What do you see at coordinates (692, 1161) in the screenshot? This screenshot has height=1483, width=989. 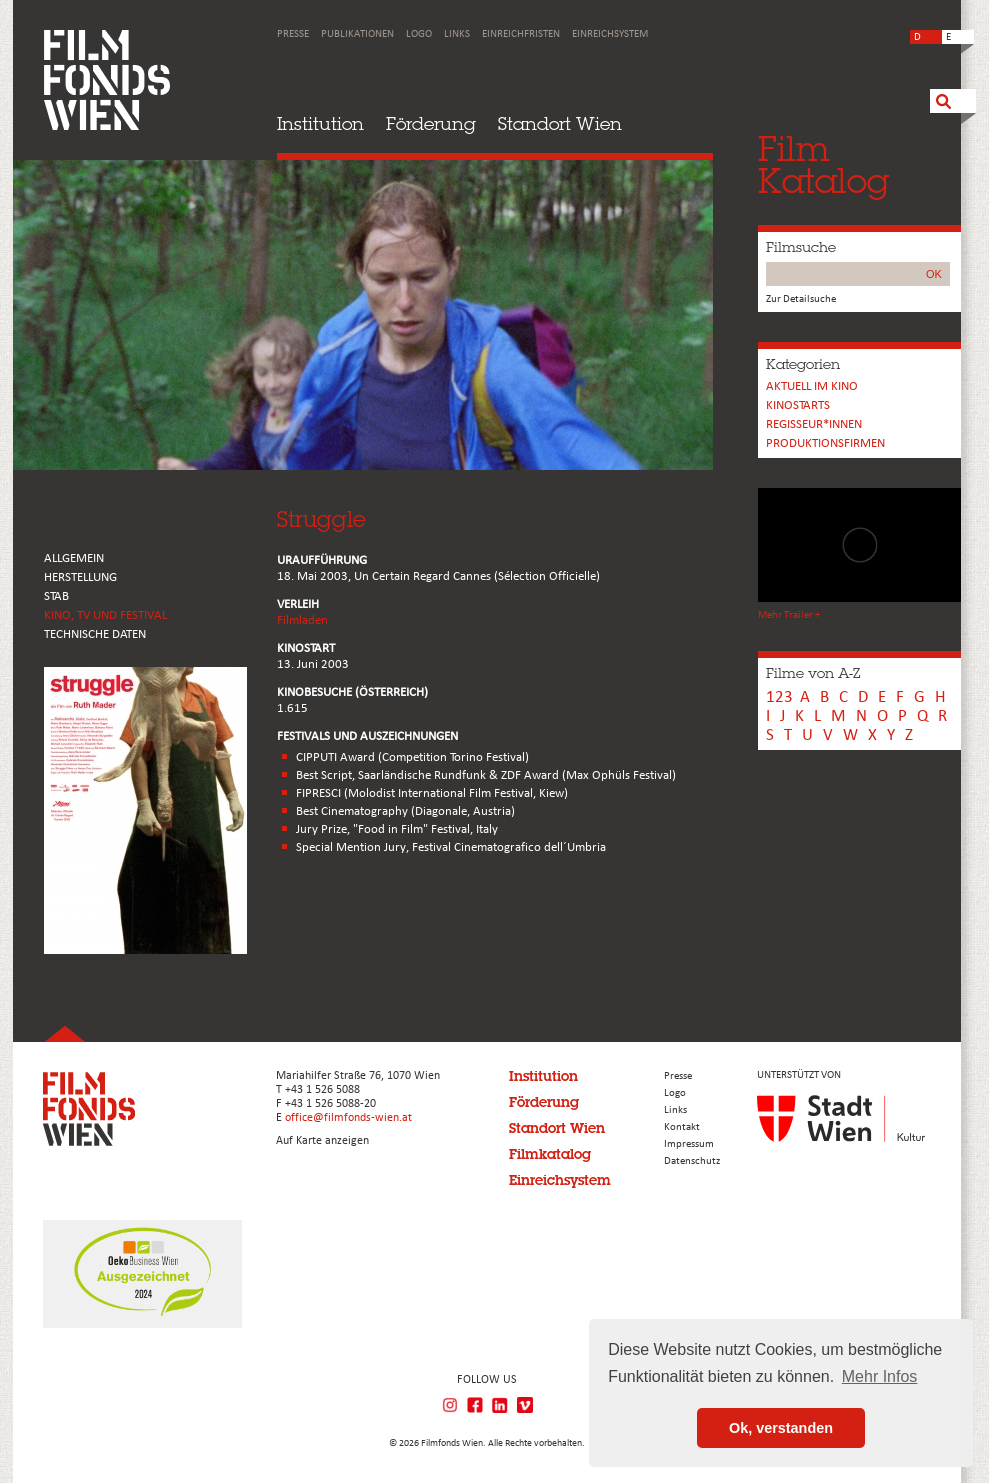 I see `Datenschutz` at bounding box center [692, 1161].